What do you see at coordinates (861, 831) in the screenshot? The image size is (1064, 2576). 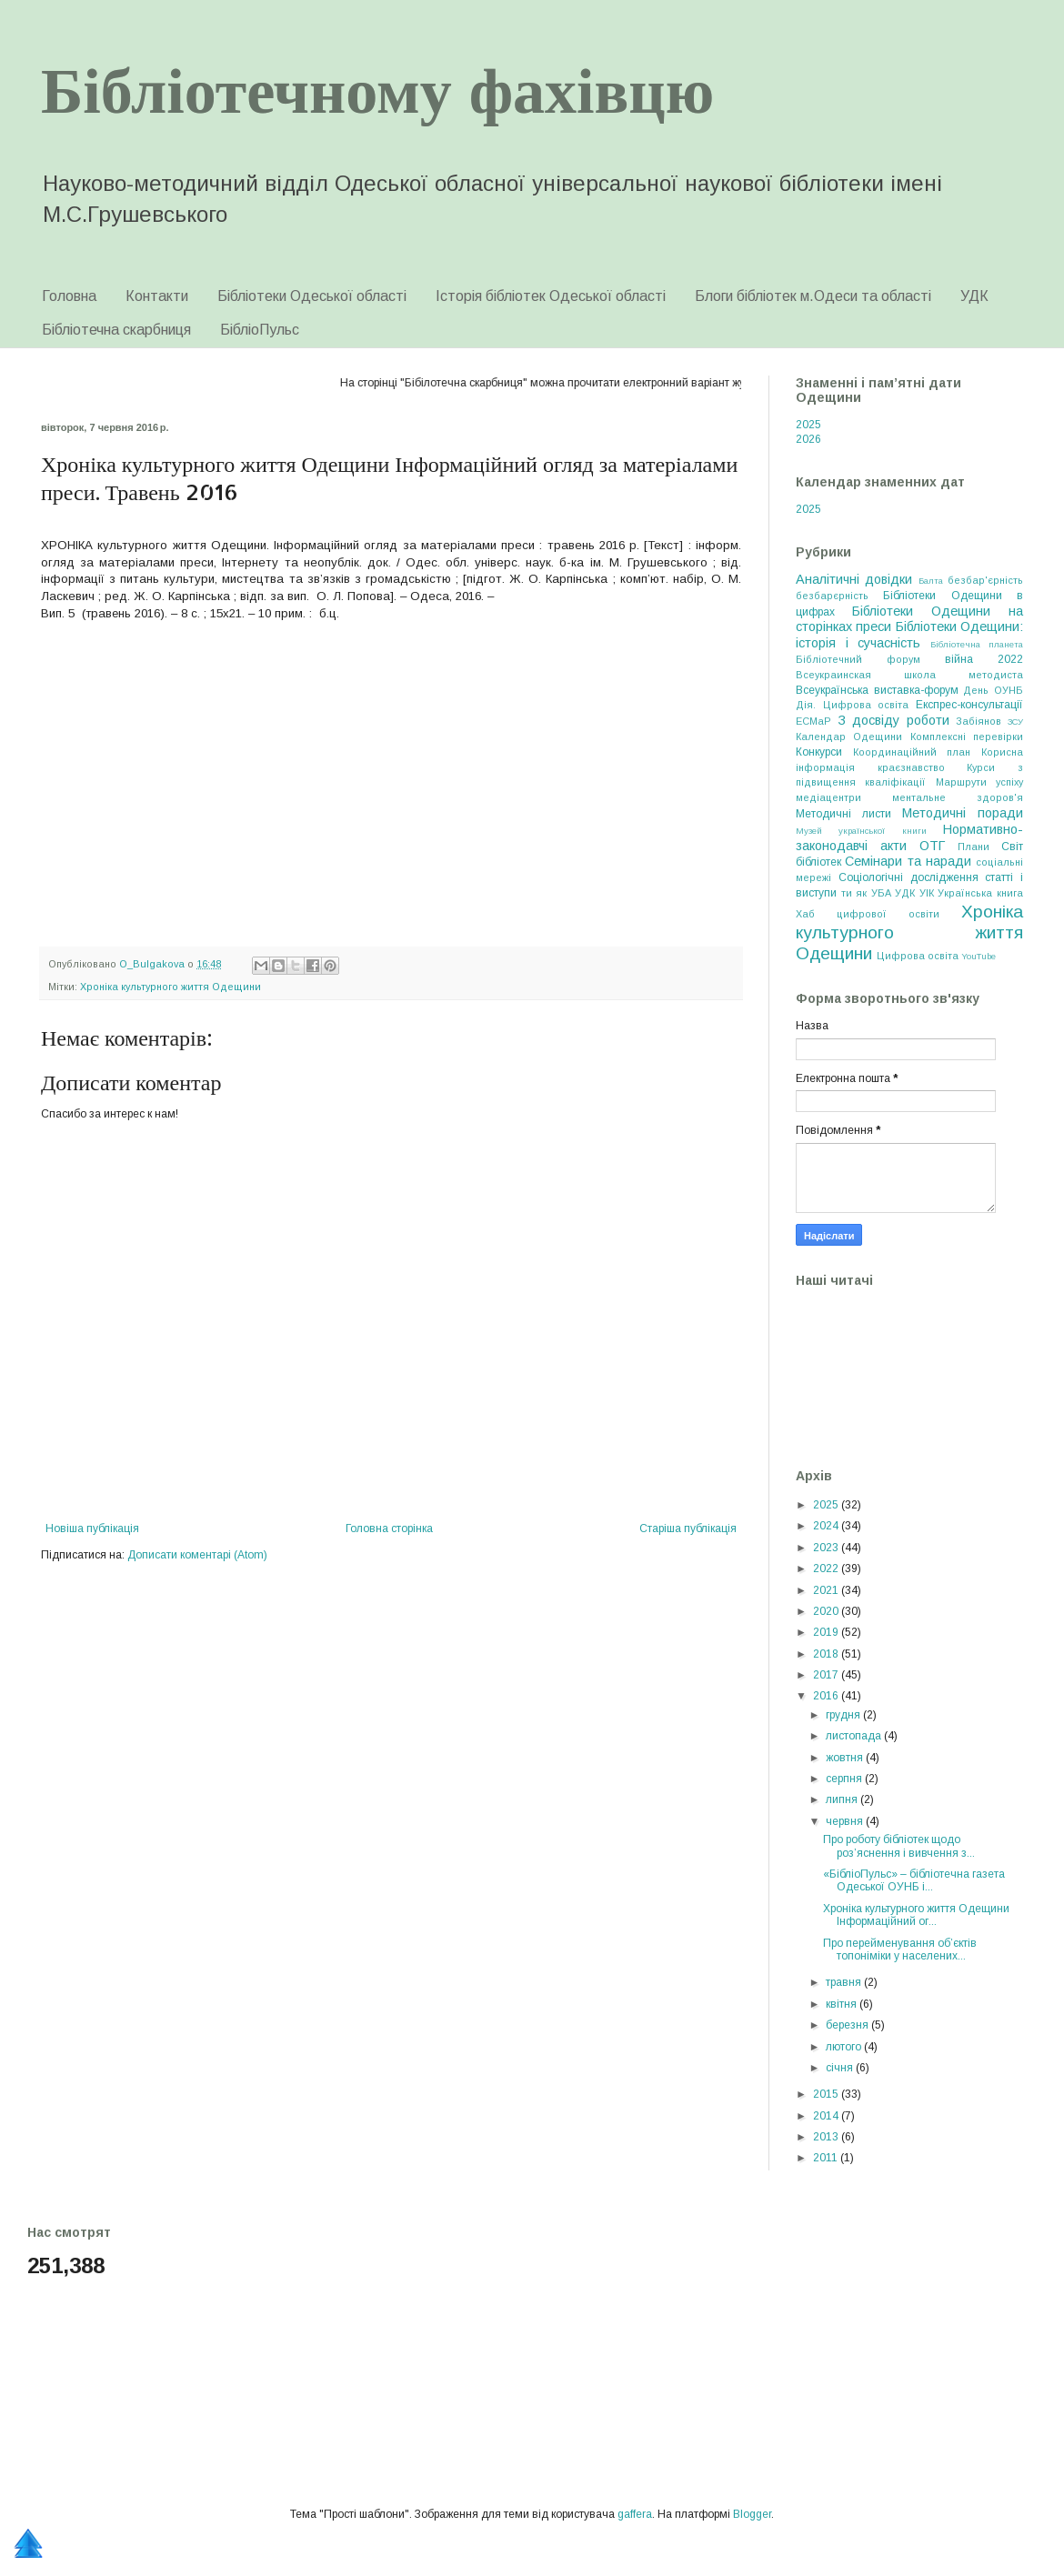 I see `Музей української книги` at bounding box center [861, 831].